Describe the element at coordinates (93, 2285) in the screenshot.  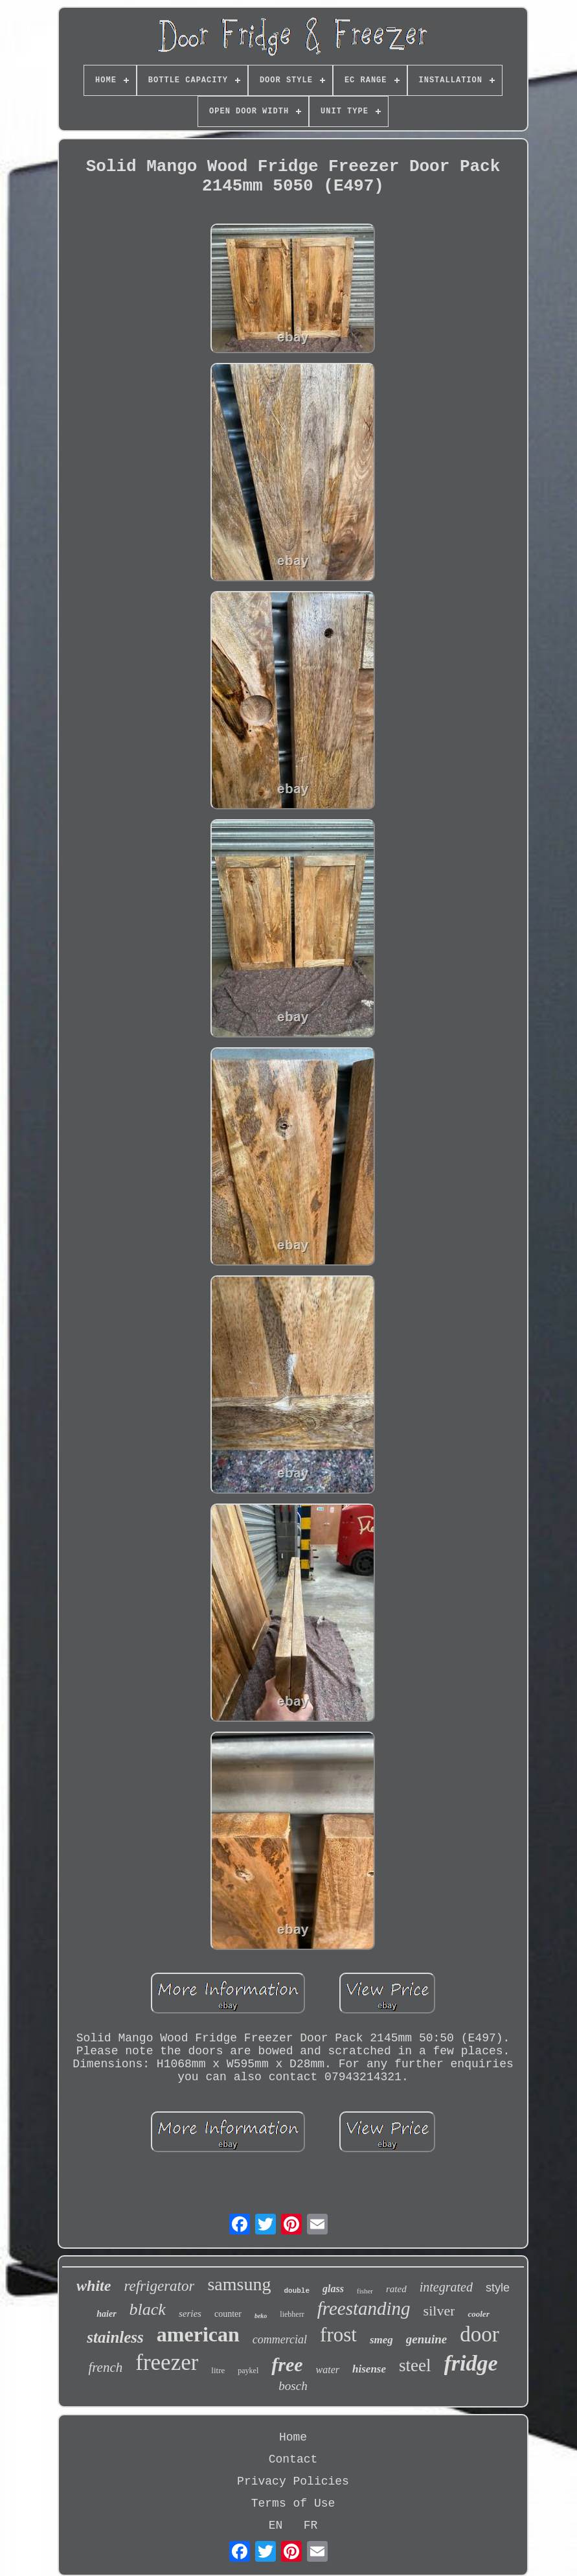
I see `white` at that location.